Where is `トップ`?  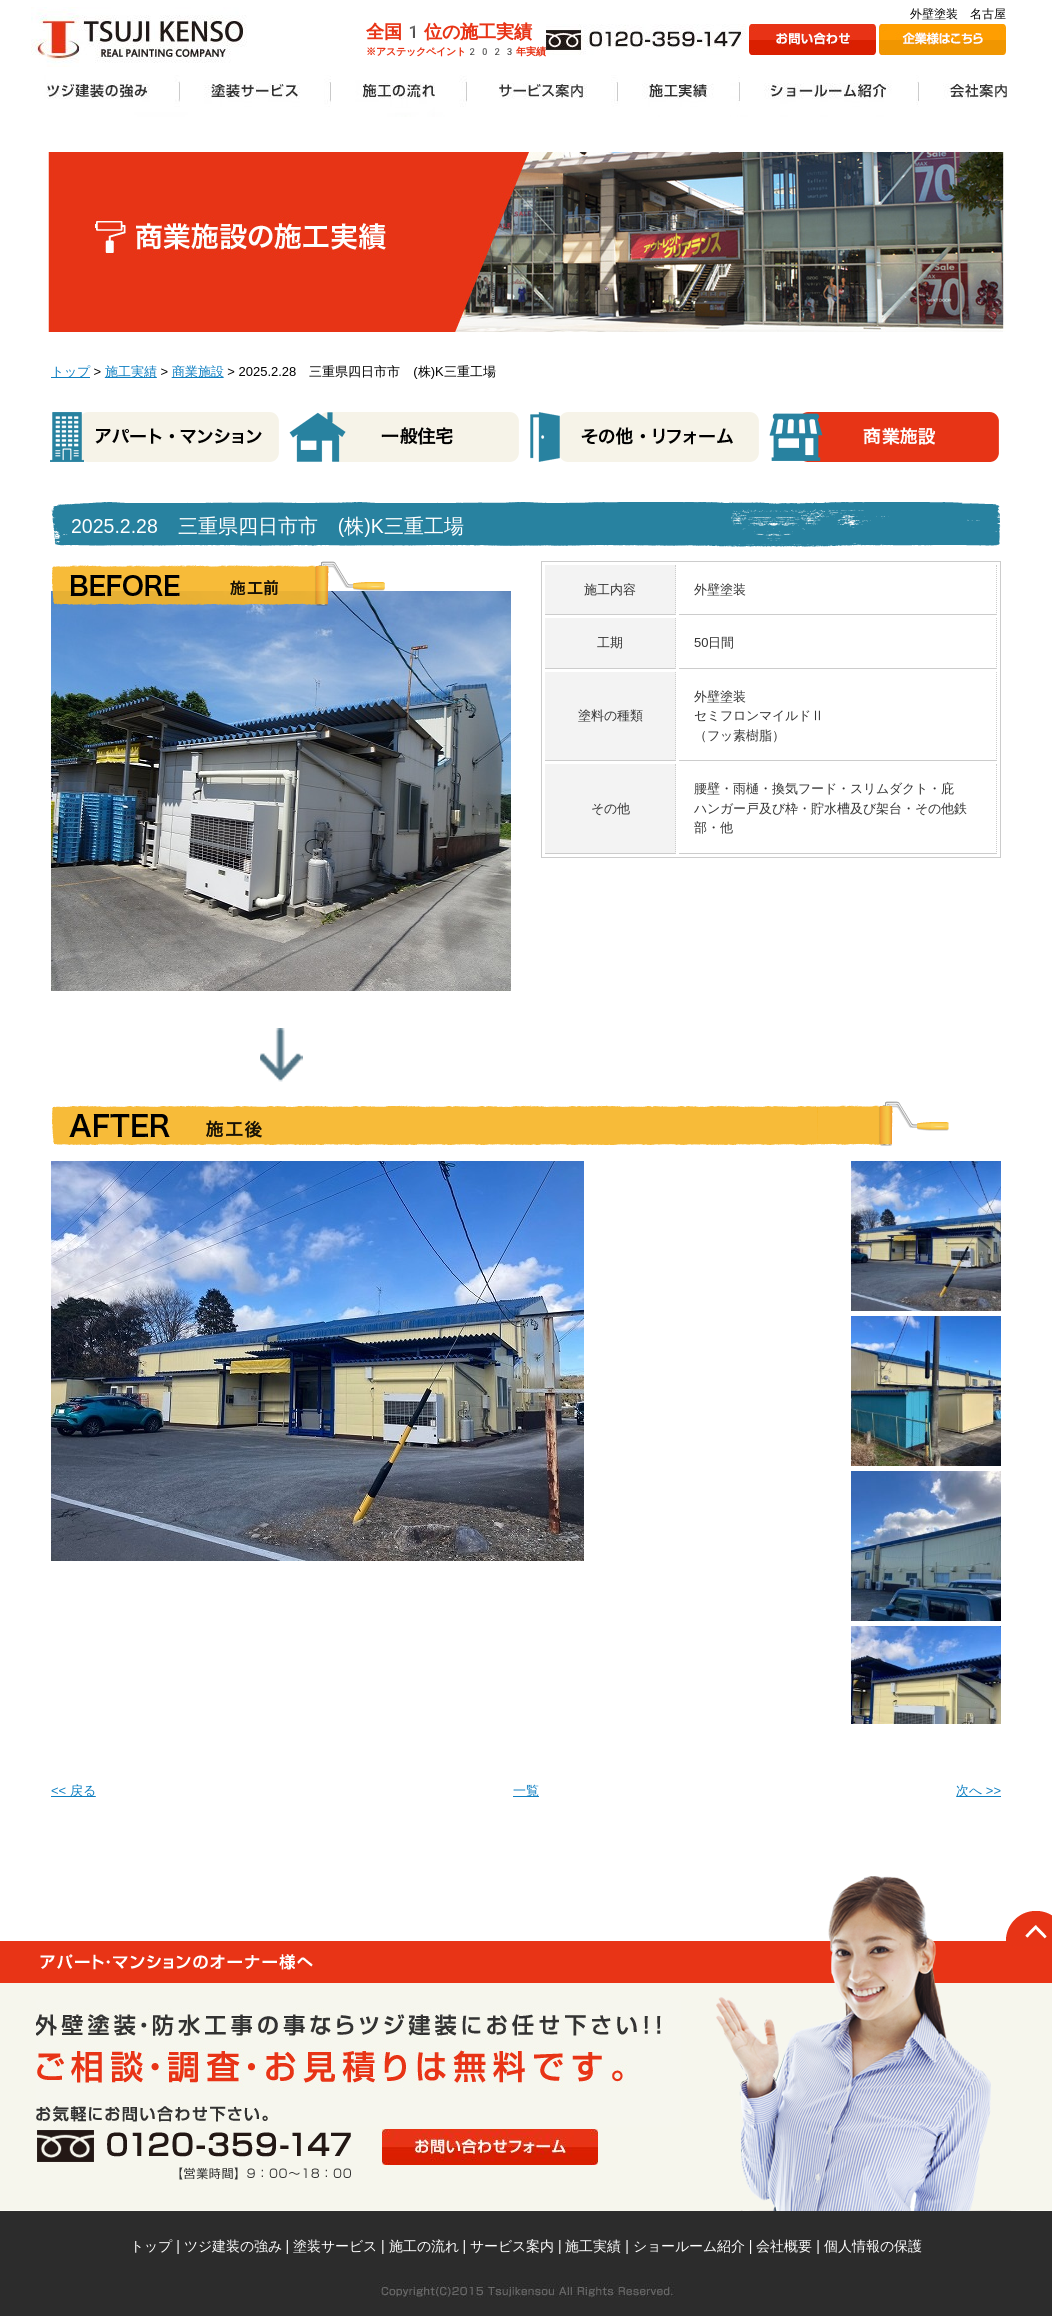 トップ is located at coordinates (70, 371).